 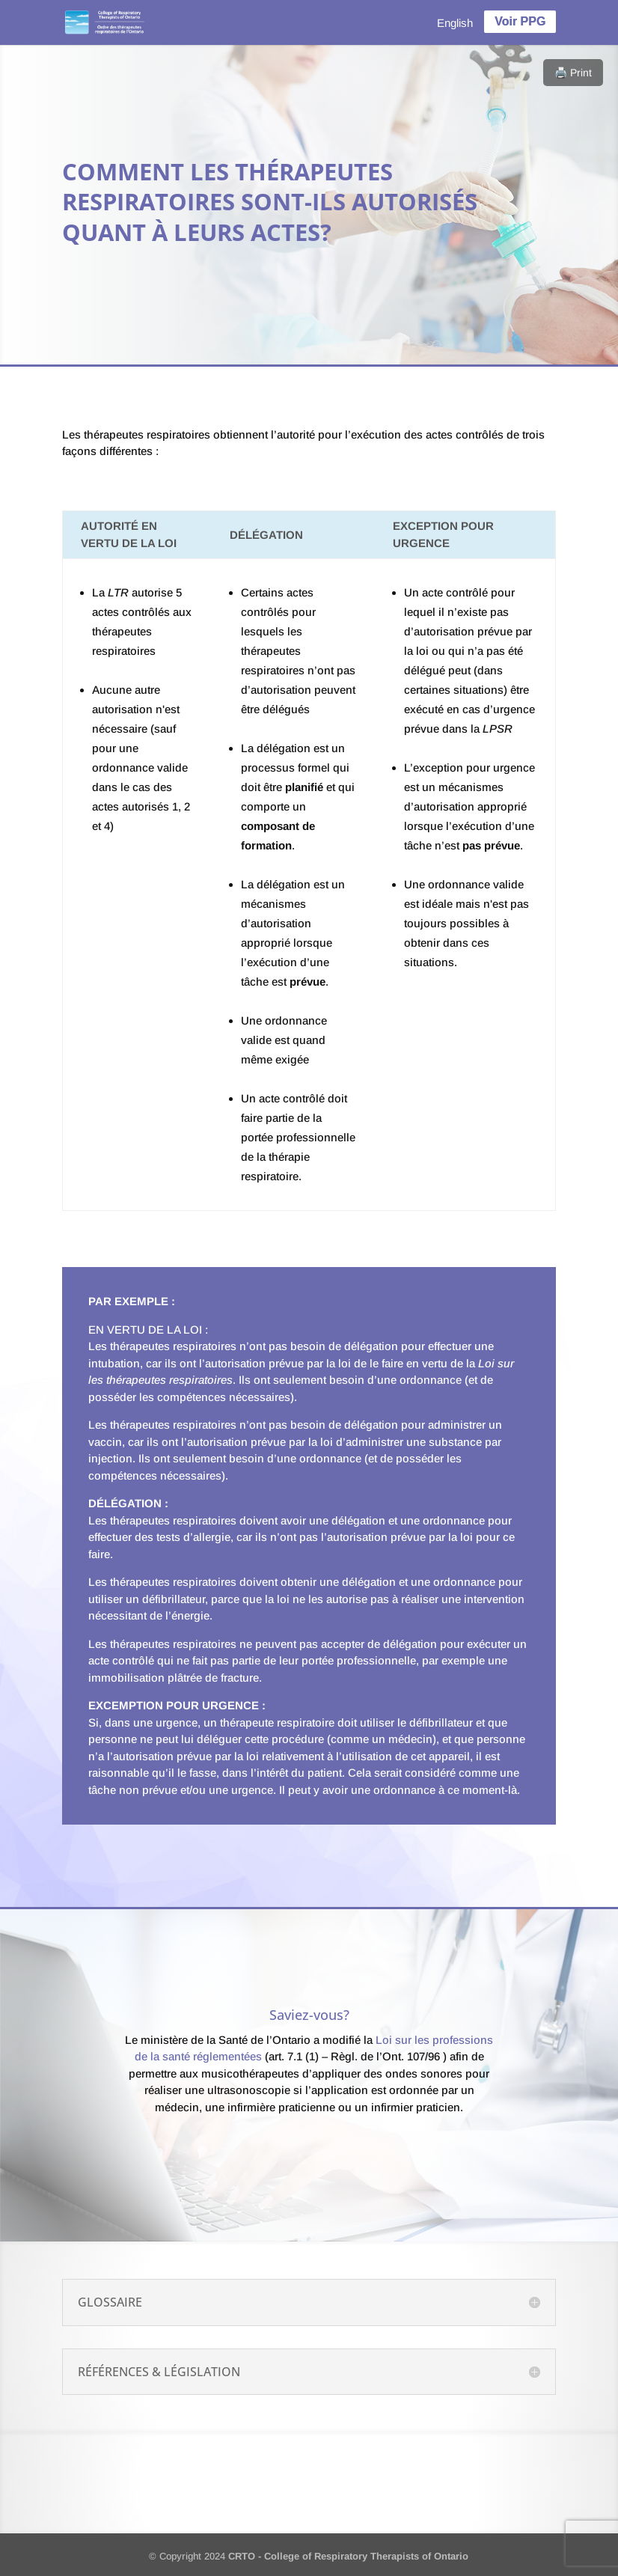 What do you see at coordinates (348, 2556) in the screenshot?
I see `CRTO - College of Respiratory Therapists of Ontario` at bounding box center [348, 2556].